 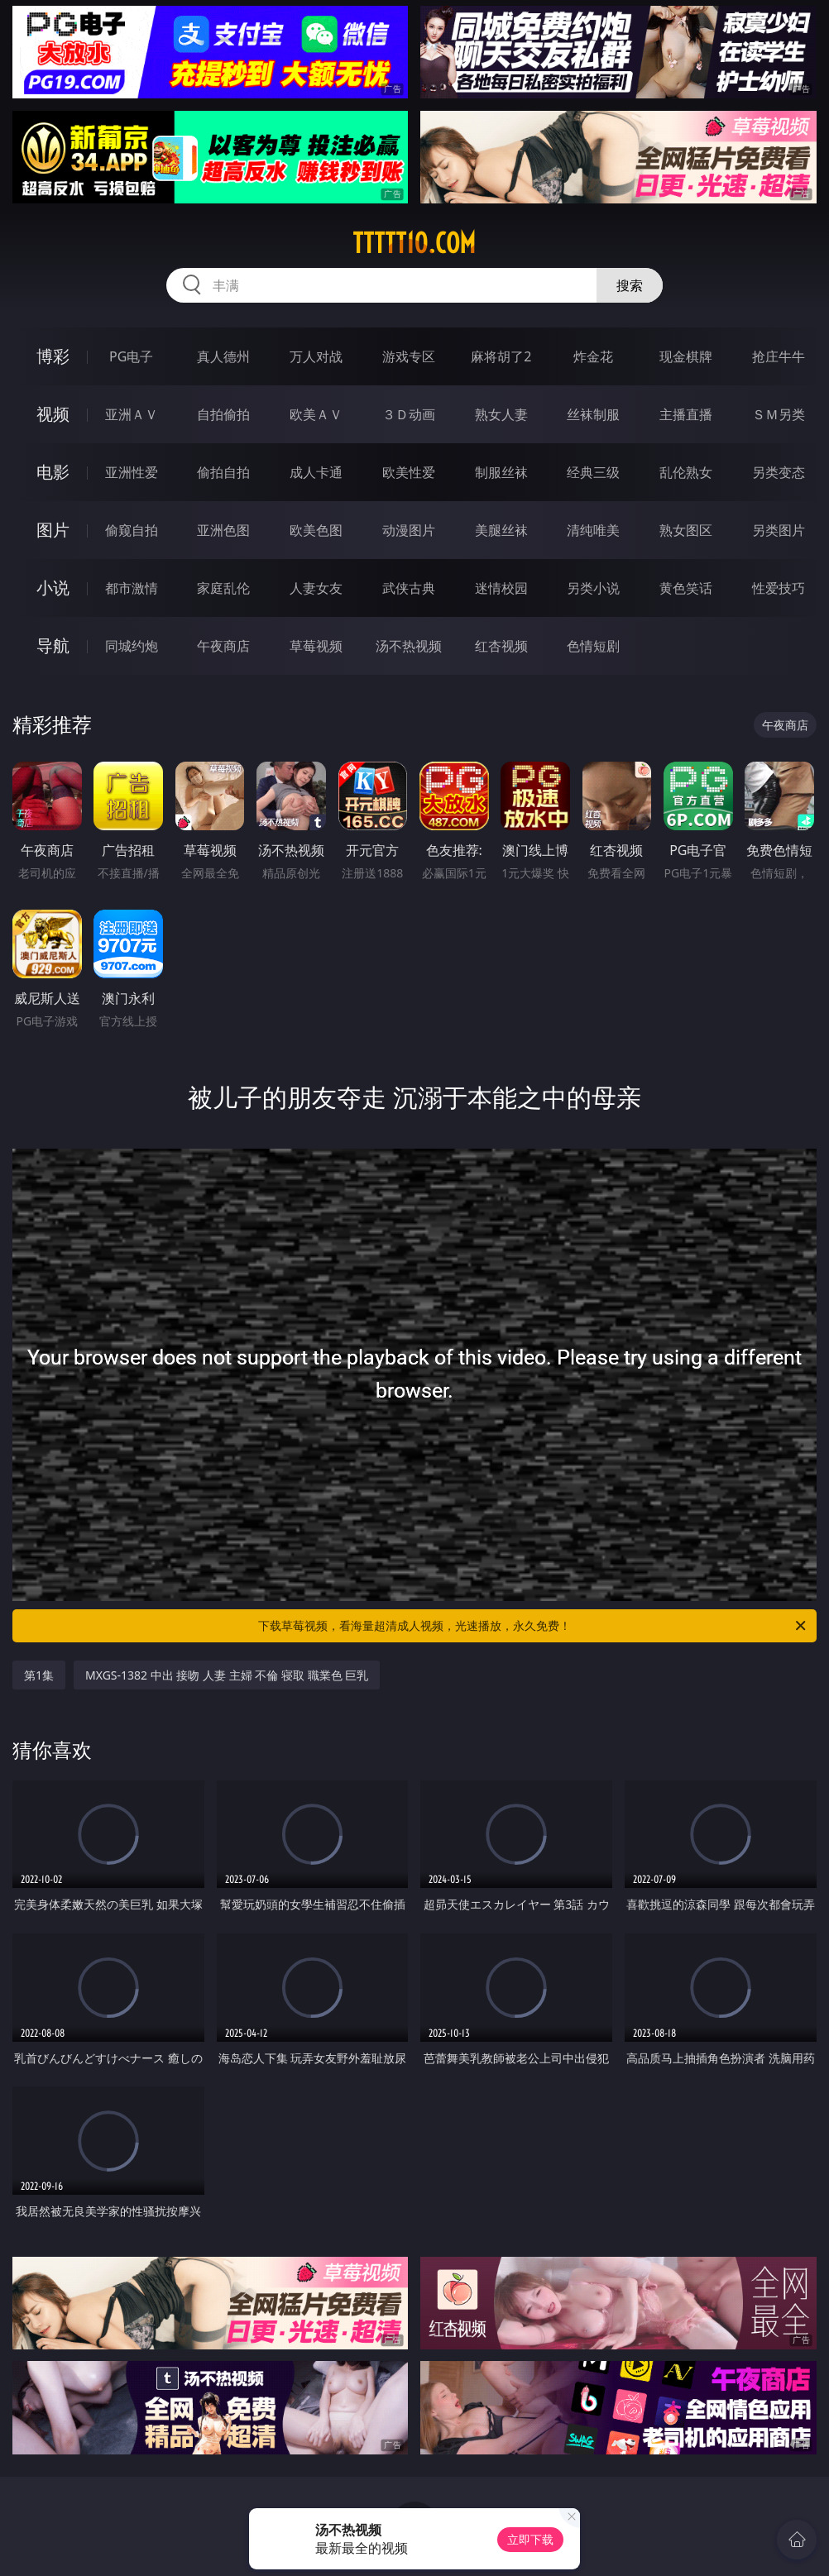 I want to click on 偷窥自拍, so click(x=131, y=530).